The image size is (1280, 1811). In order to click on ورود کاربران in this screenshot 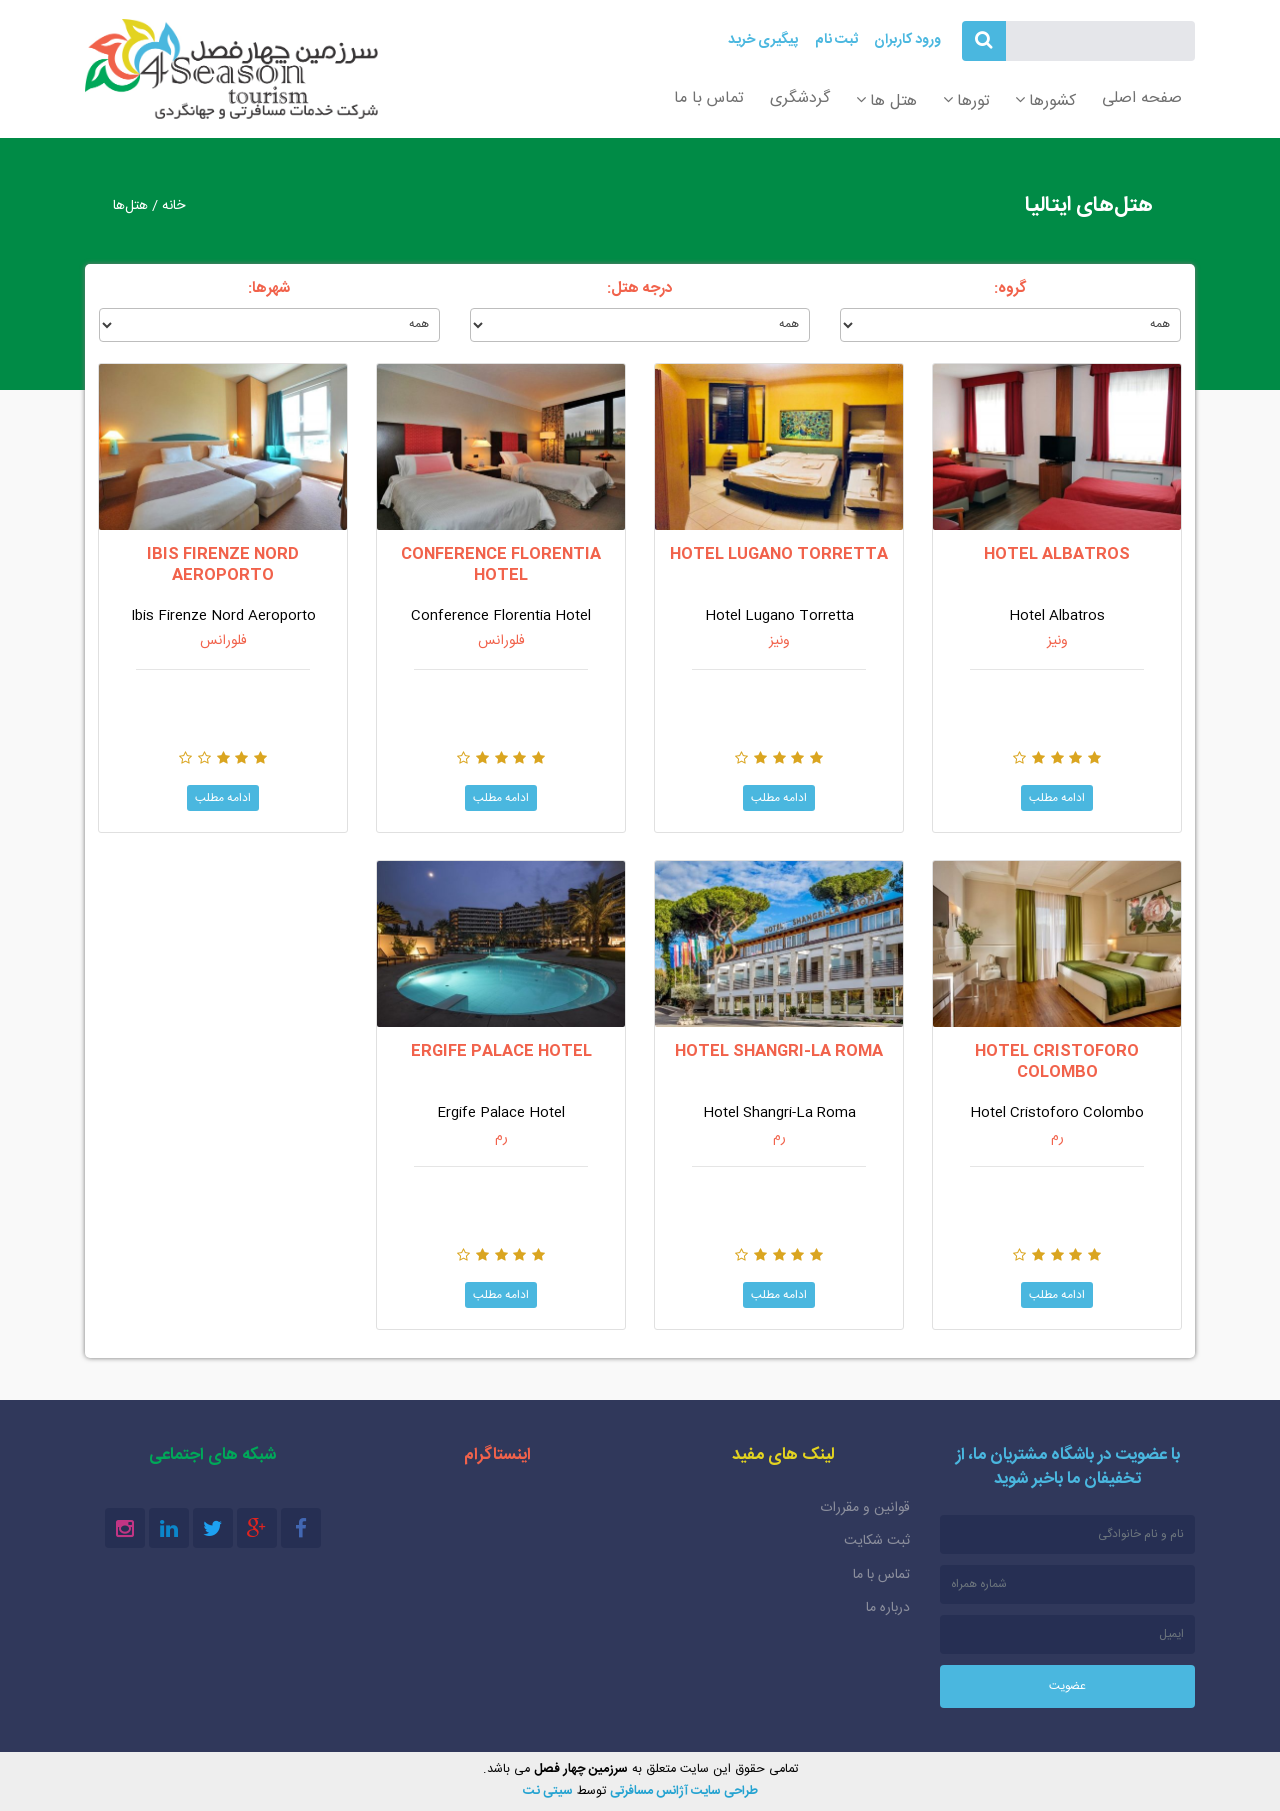, I will do `click(907, 40)`.